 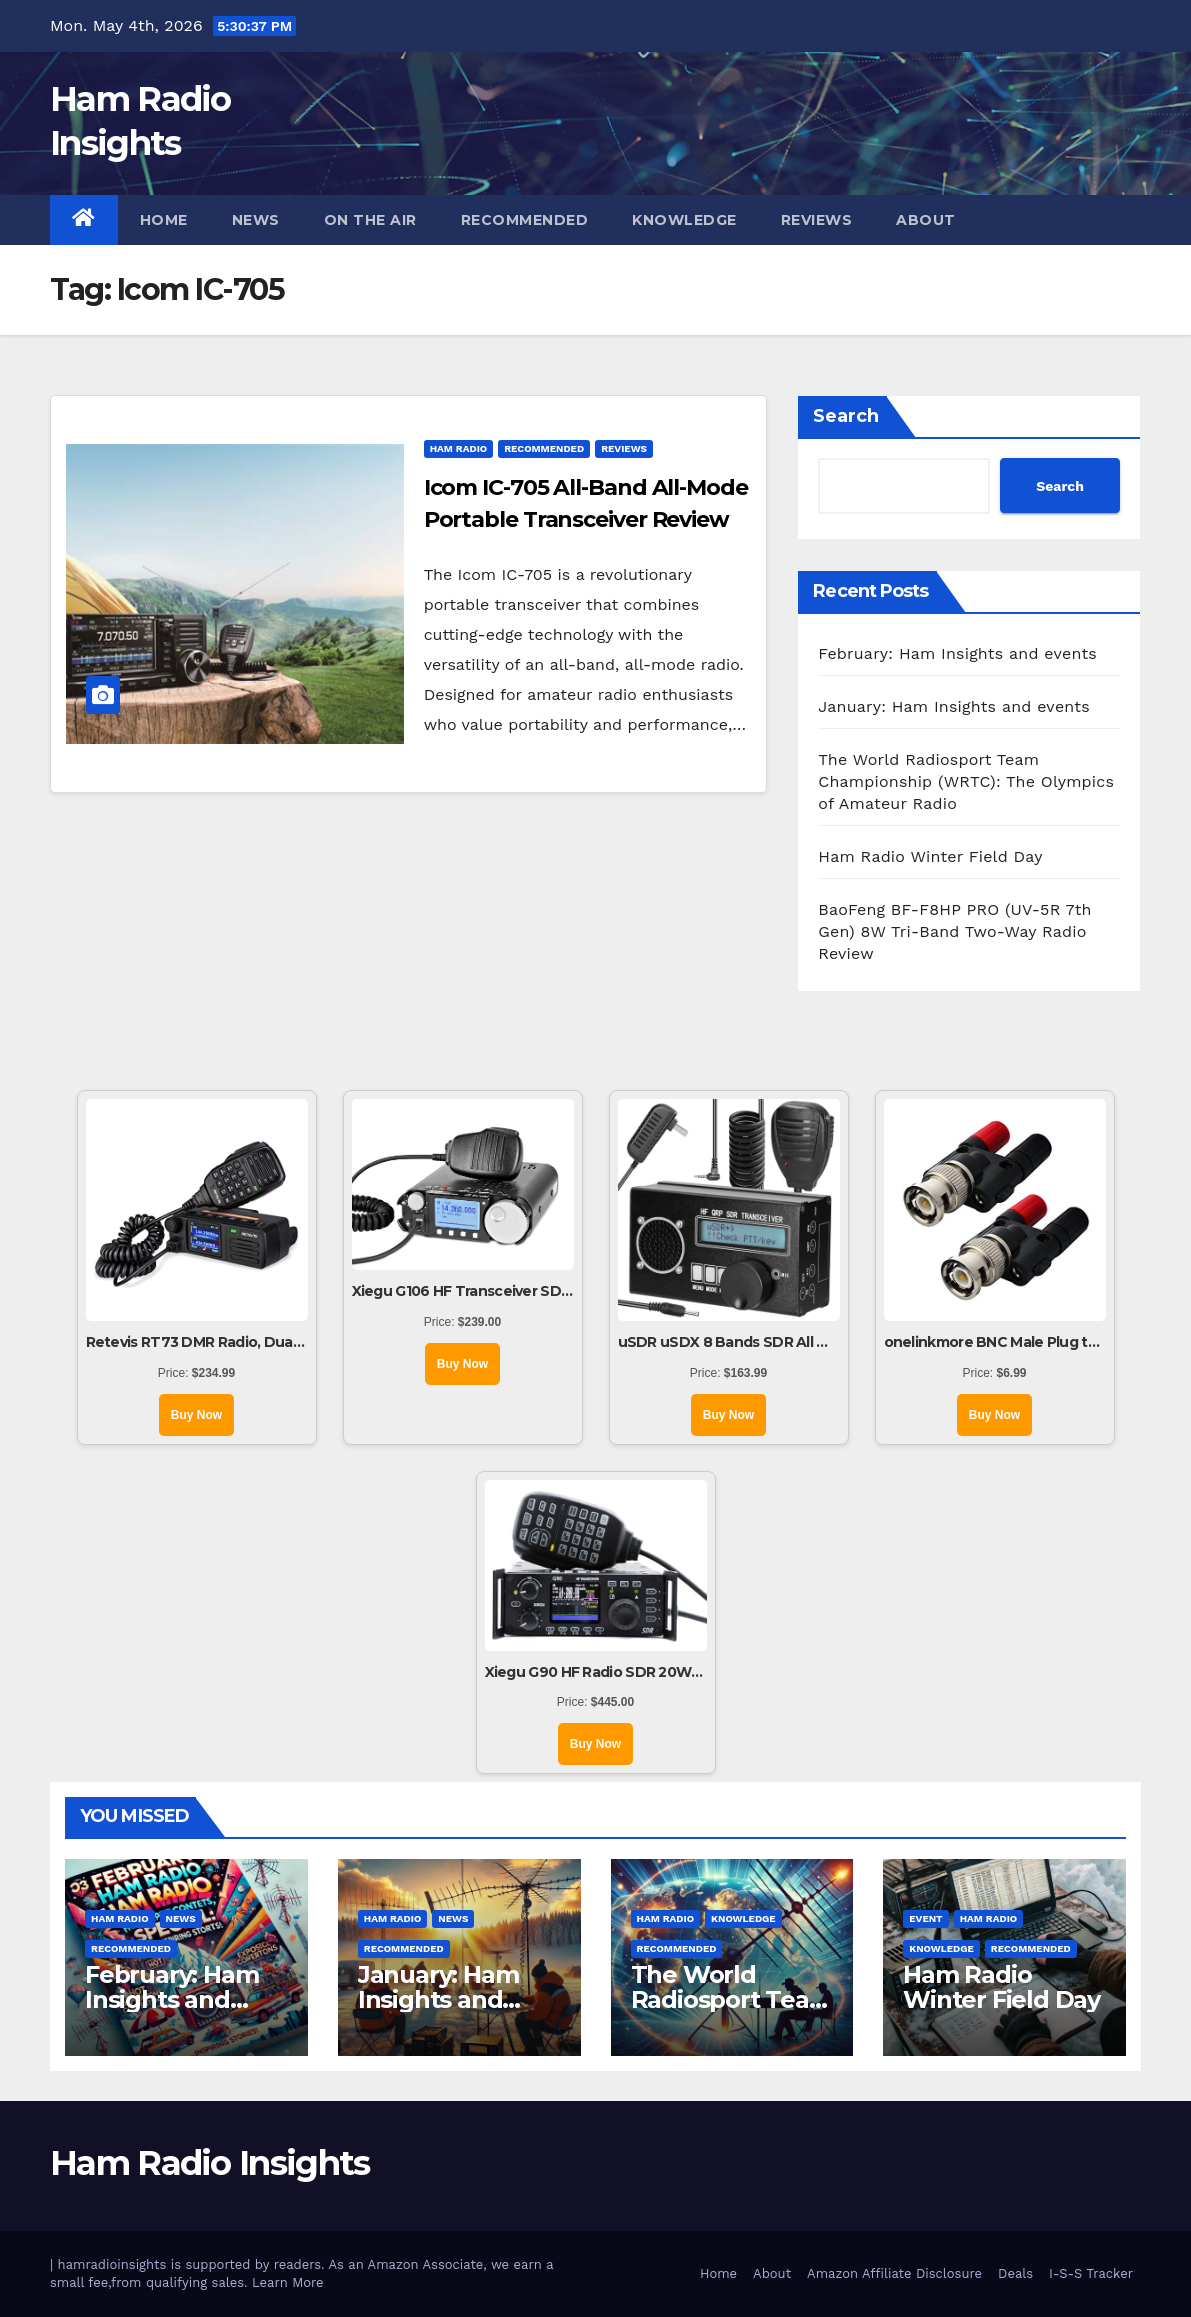 What do you see at coordinates (370, 220) in the screenshot?
I see `On The Air` at bounding box center [370, 220].